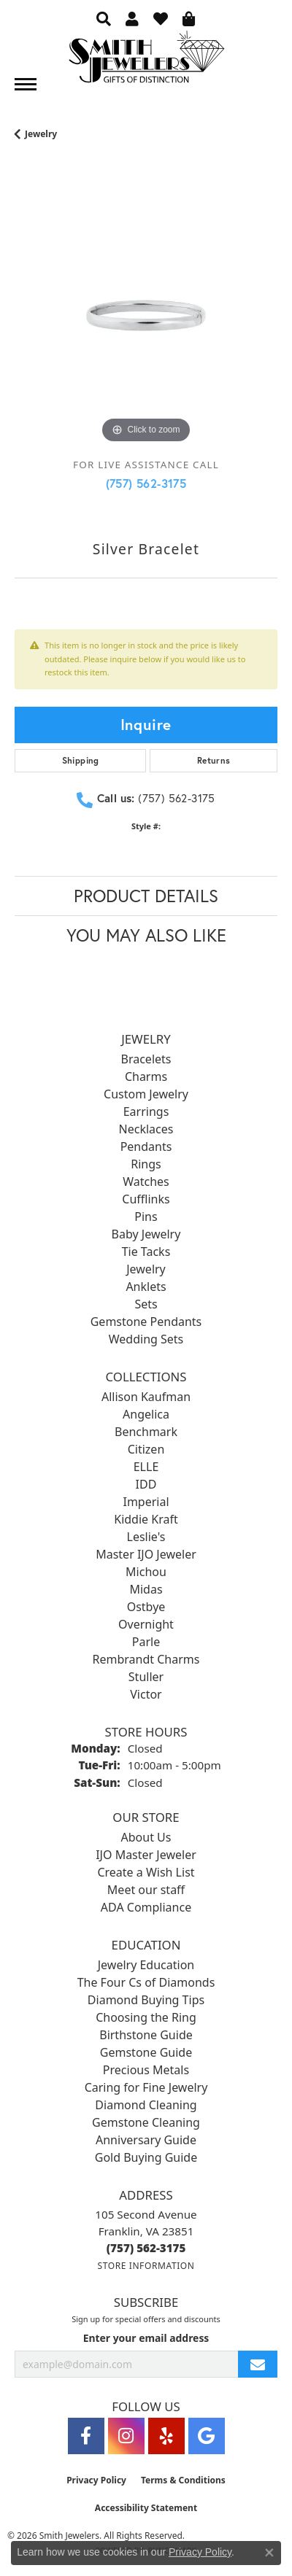  Describe the element at coordinates (146, 1659) in the screenshot. I see `Rembrandt Charms [menuitem]` at that location.